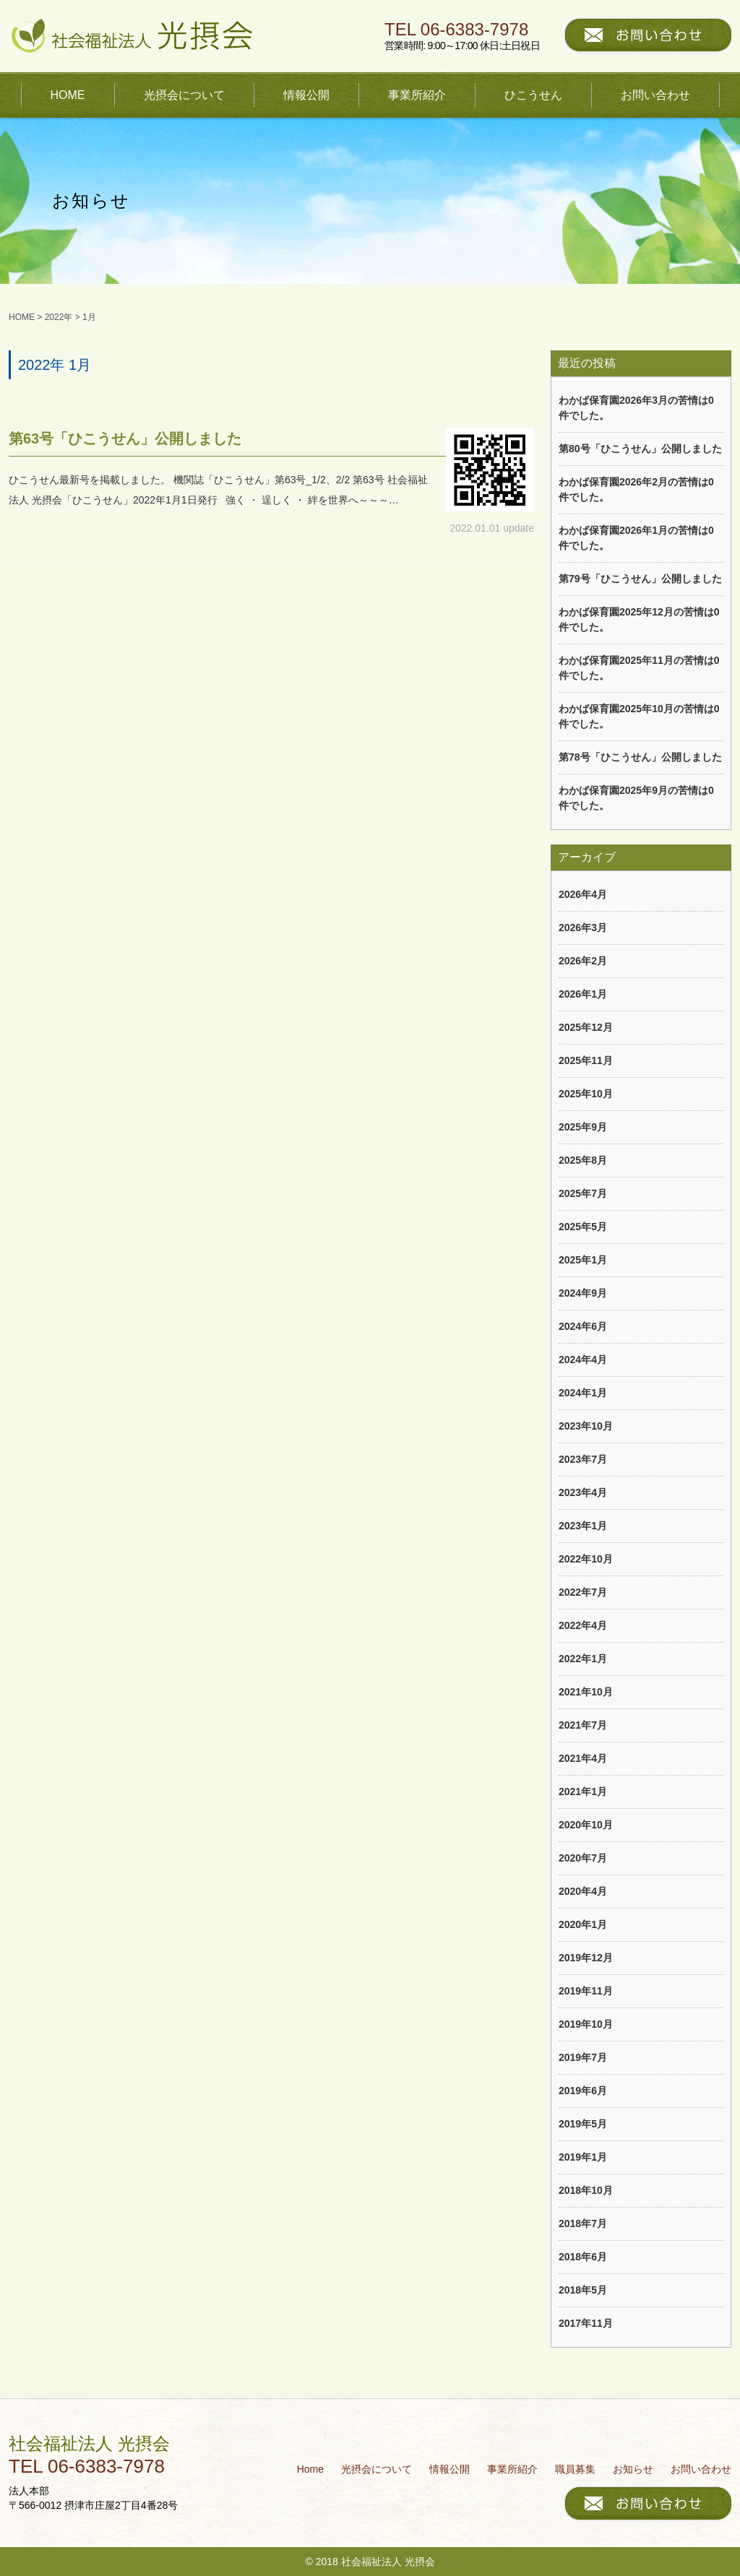 This screenshot has width=740, height=2576. Describe the element at coordinates (583, 2290) in the screenshot. I see `2018年5月` at that location.